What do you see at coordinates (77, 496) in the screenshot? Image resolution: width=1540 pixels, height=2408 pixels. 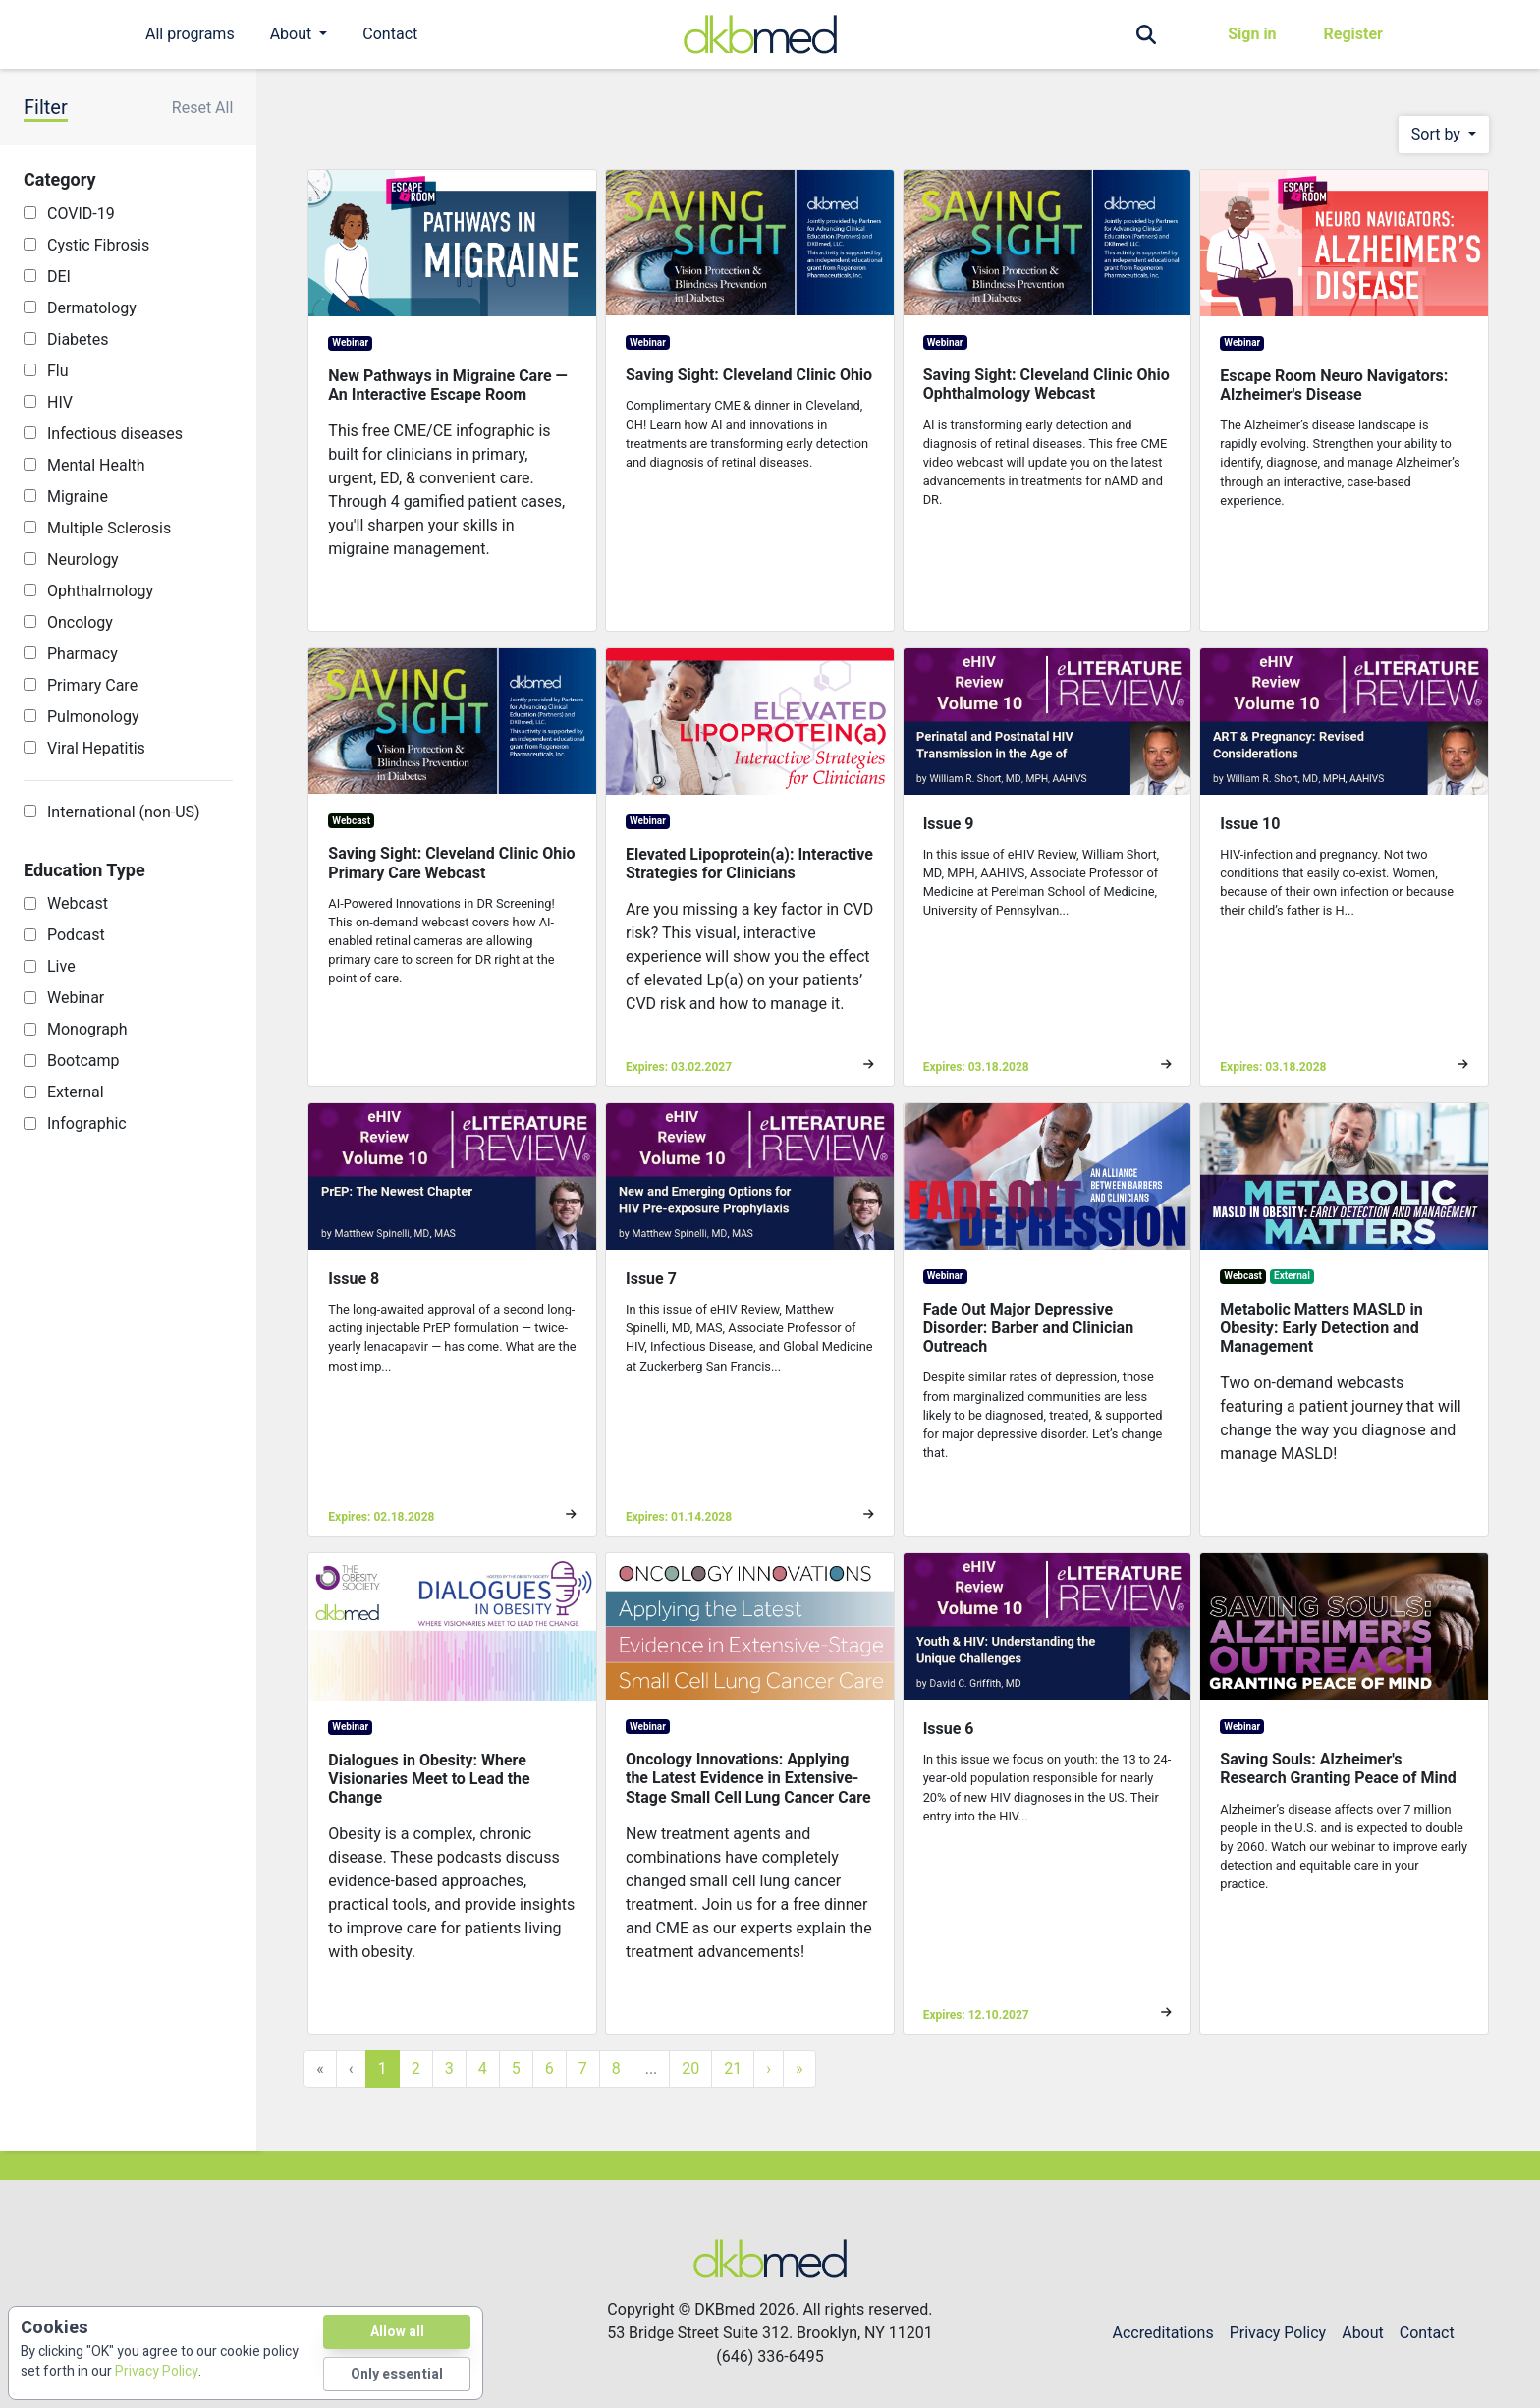 I see `Migraine` at bounding box center [77, 496].